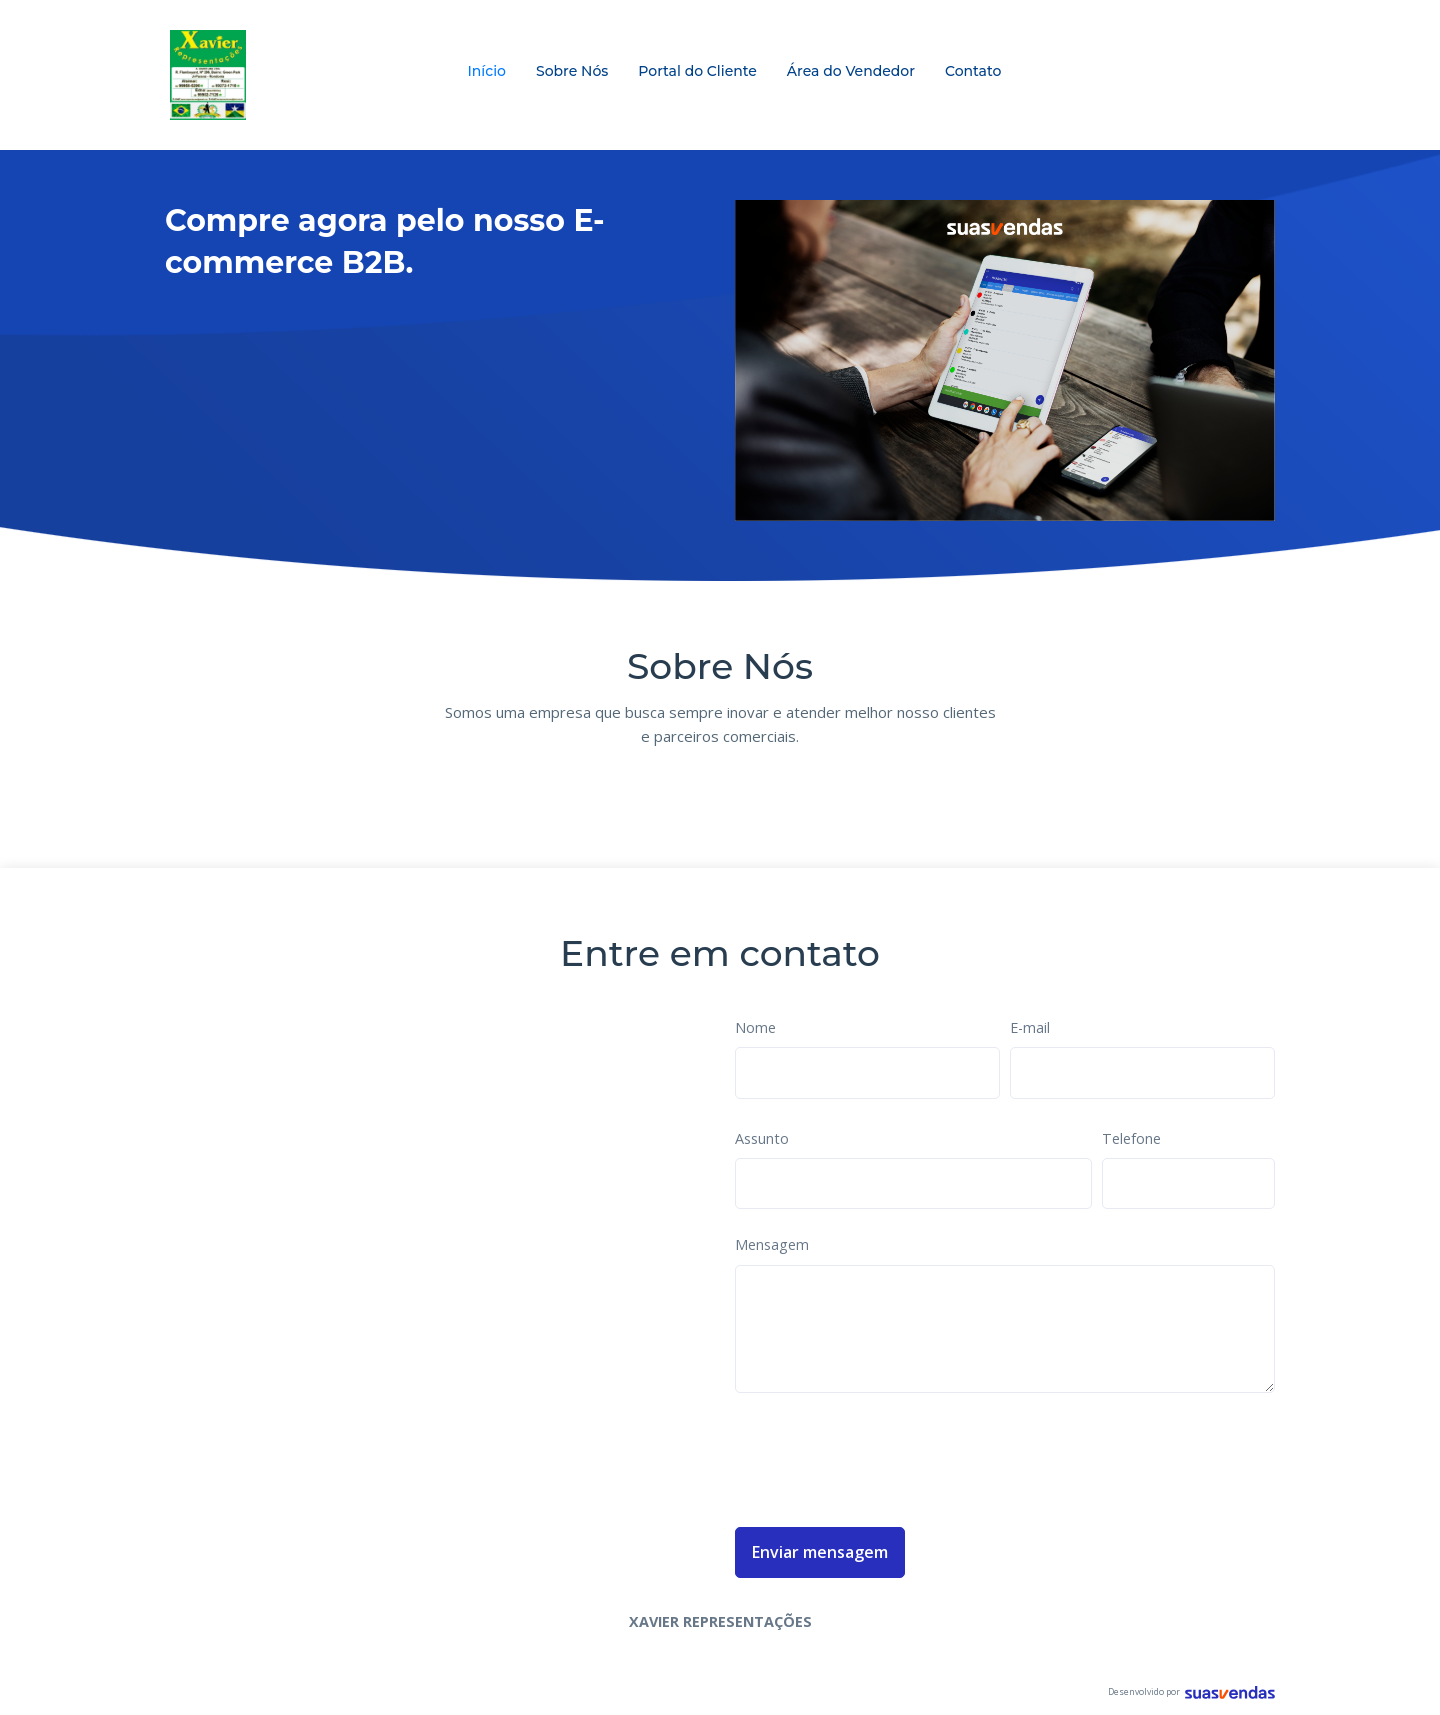 This screenshot has height=1715, width=1440. Describe the element at coordinates (851, 71) in the screenshot. I see `Área do Vendedor` at that location.